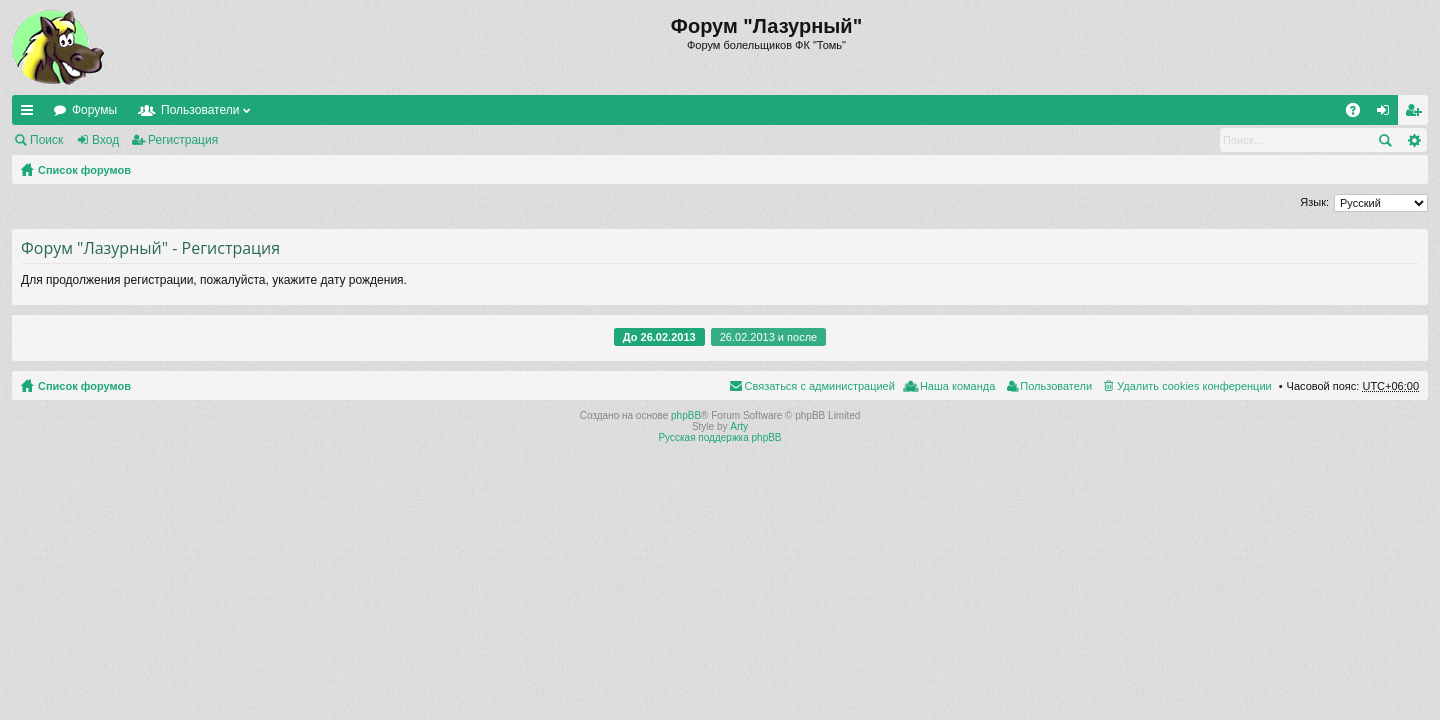 This screenshot has height=720, width=1440. Describe the element at coordinates (1387, 114) in the screenshot. I see `Вход [menuitem]` at that location.